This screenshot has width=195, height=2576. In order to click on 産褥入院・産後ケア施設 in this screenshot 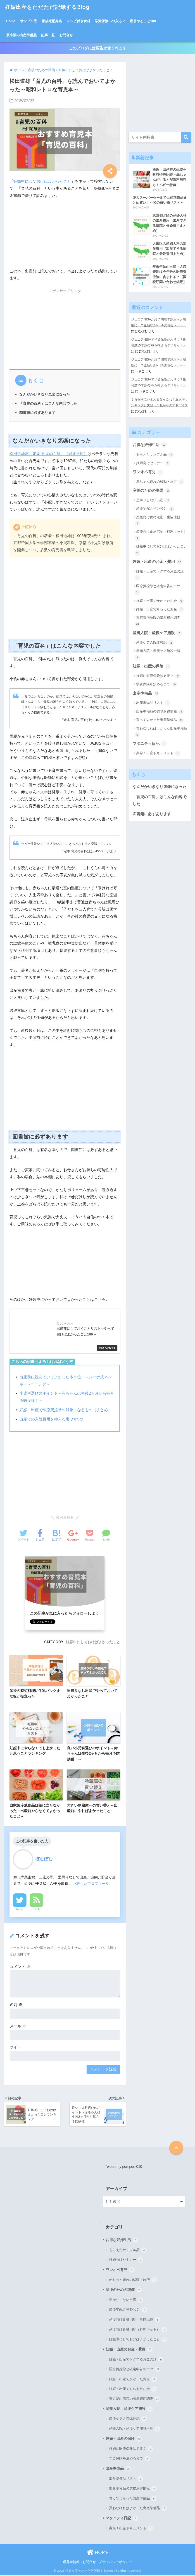, I will do `click(157, 633)`.